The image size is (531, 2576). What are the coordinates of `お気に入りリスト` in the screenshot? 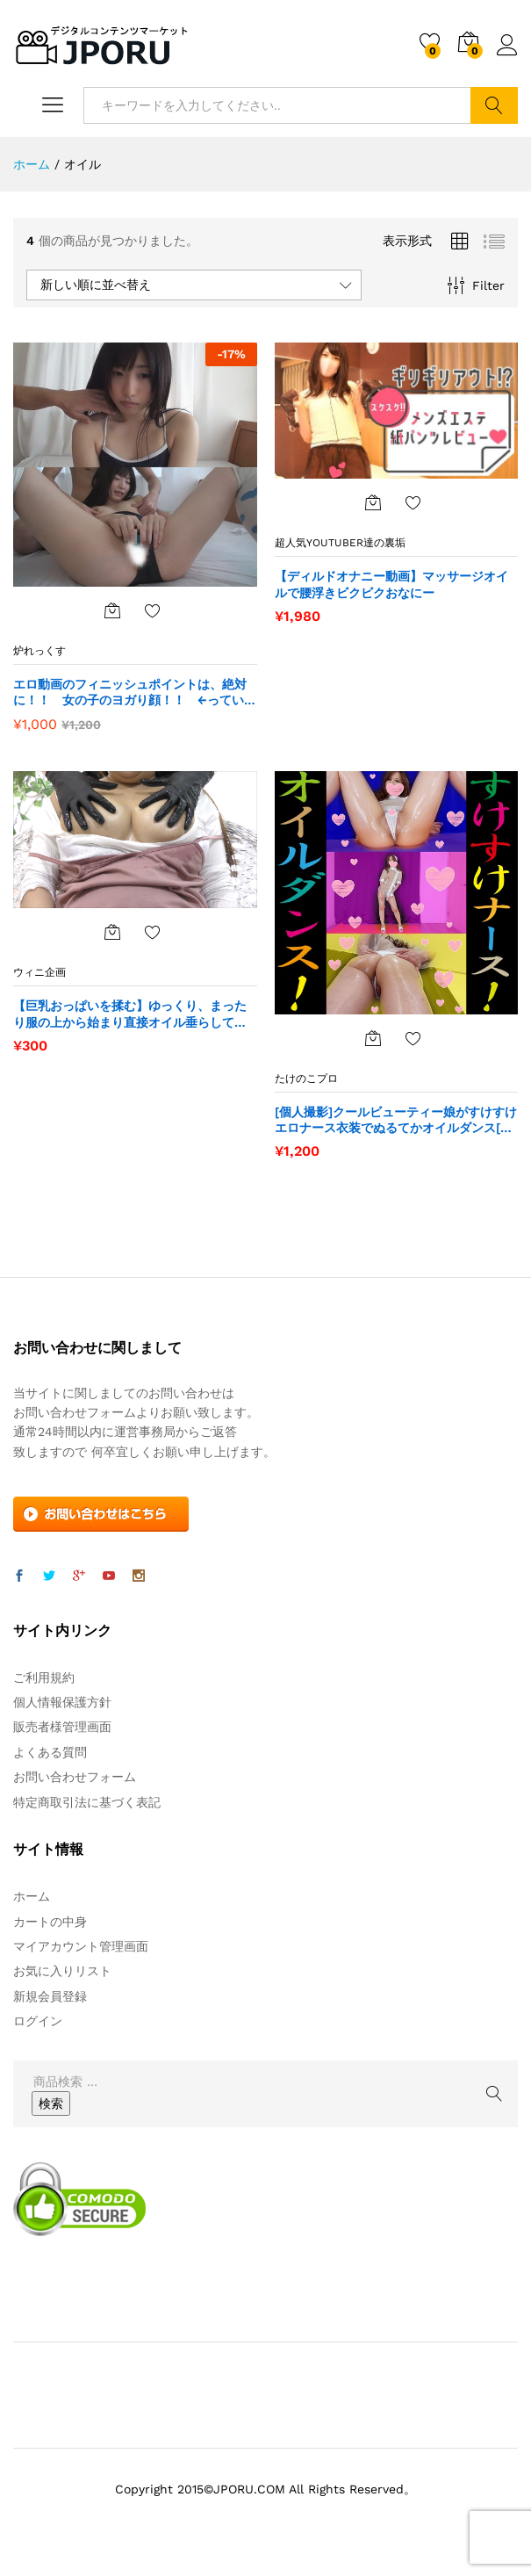 It's located at (62, 1971).